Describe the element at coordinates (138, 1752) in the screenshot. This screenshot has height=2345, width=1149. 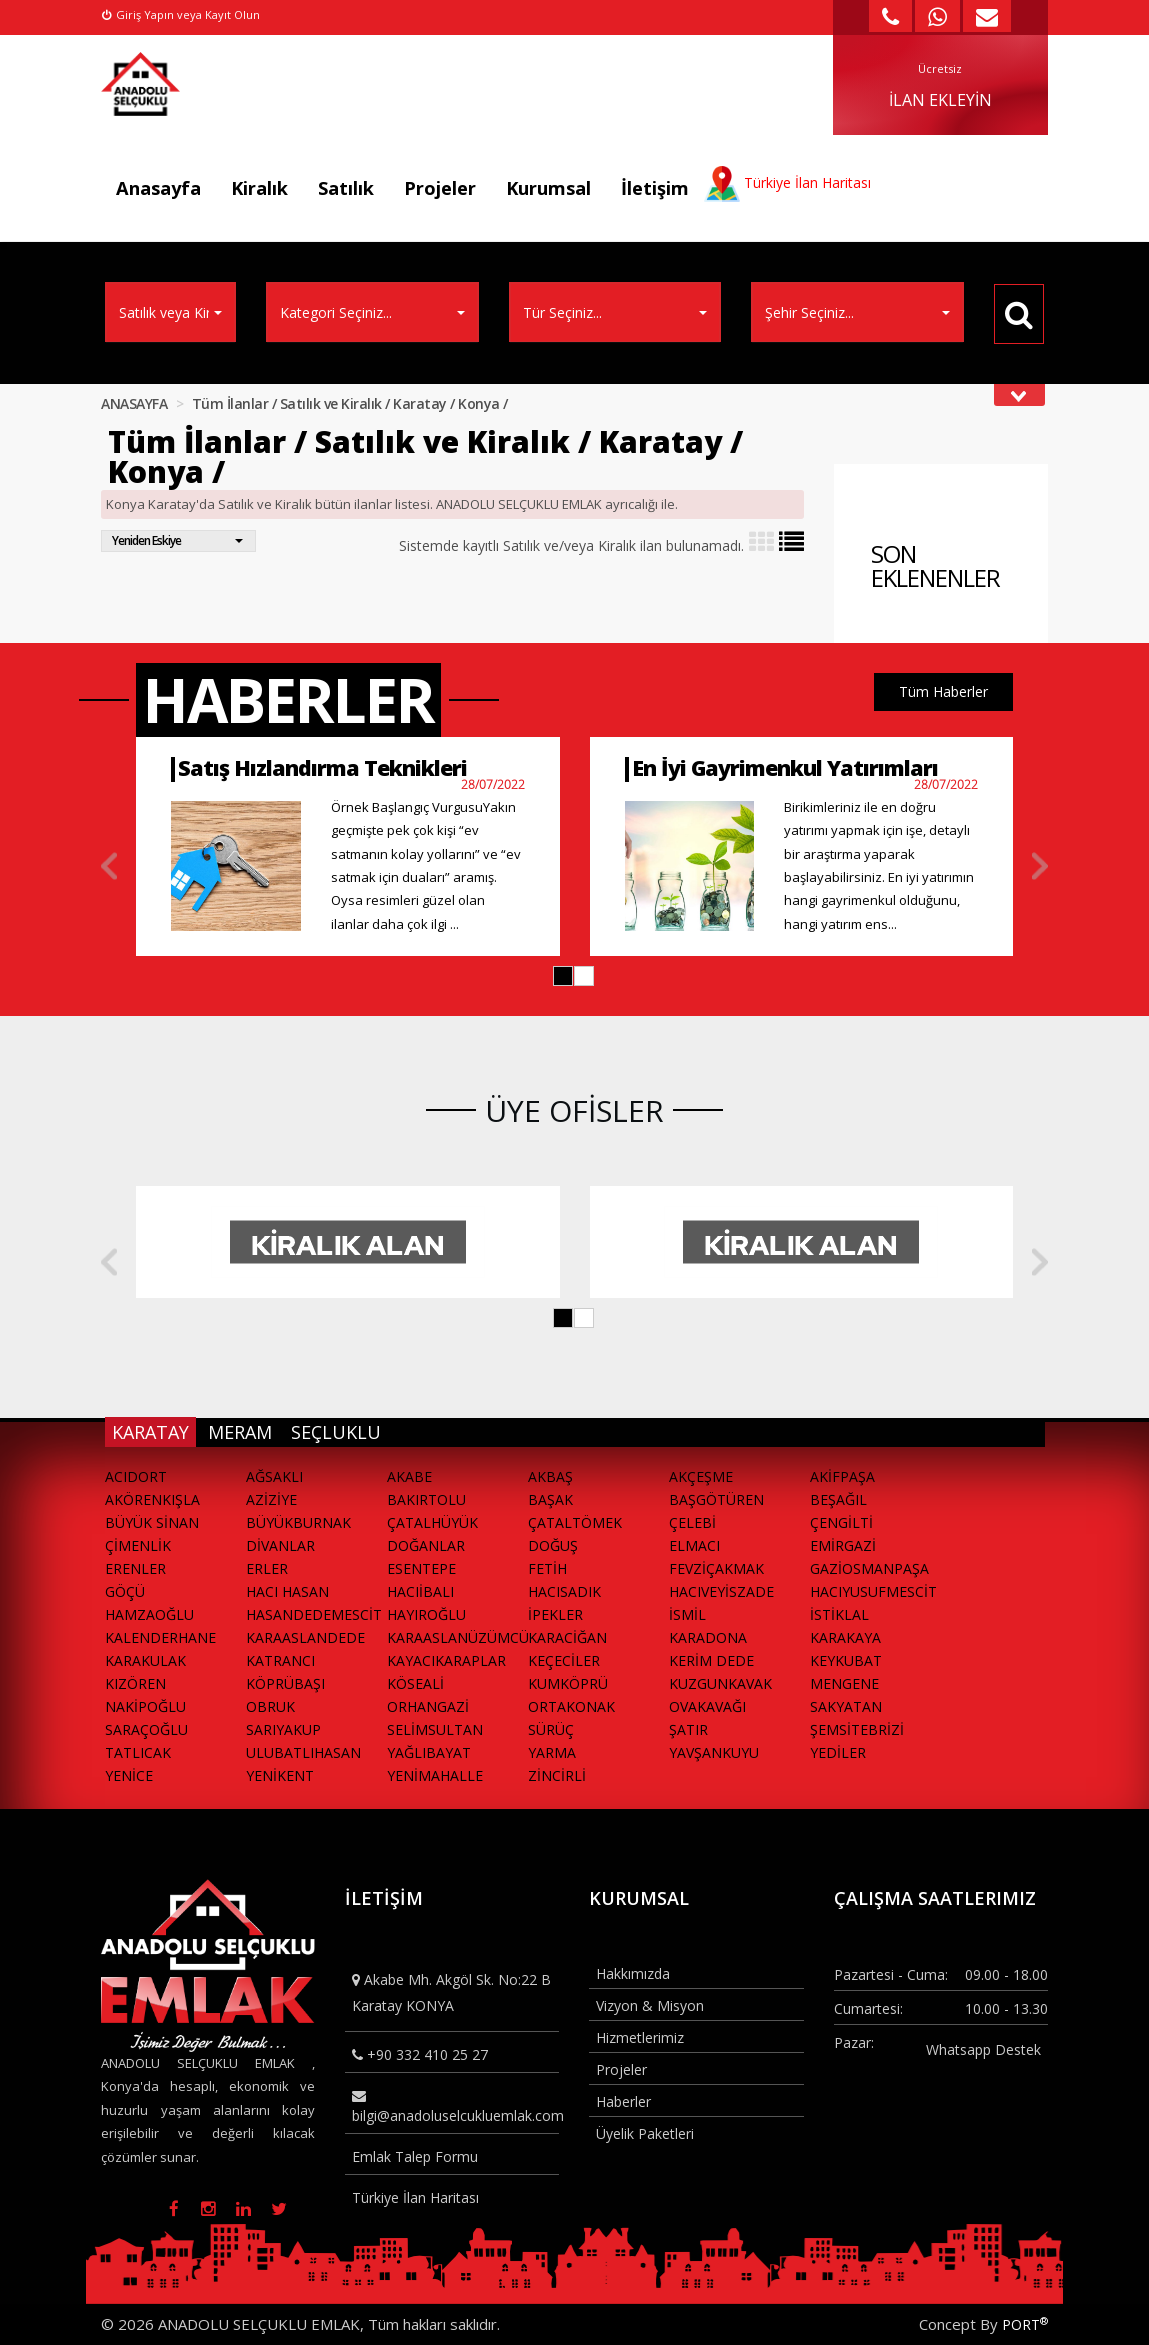
I see `TATLICAK` at that location.